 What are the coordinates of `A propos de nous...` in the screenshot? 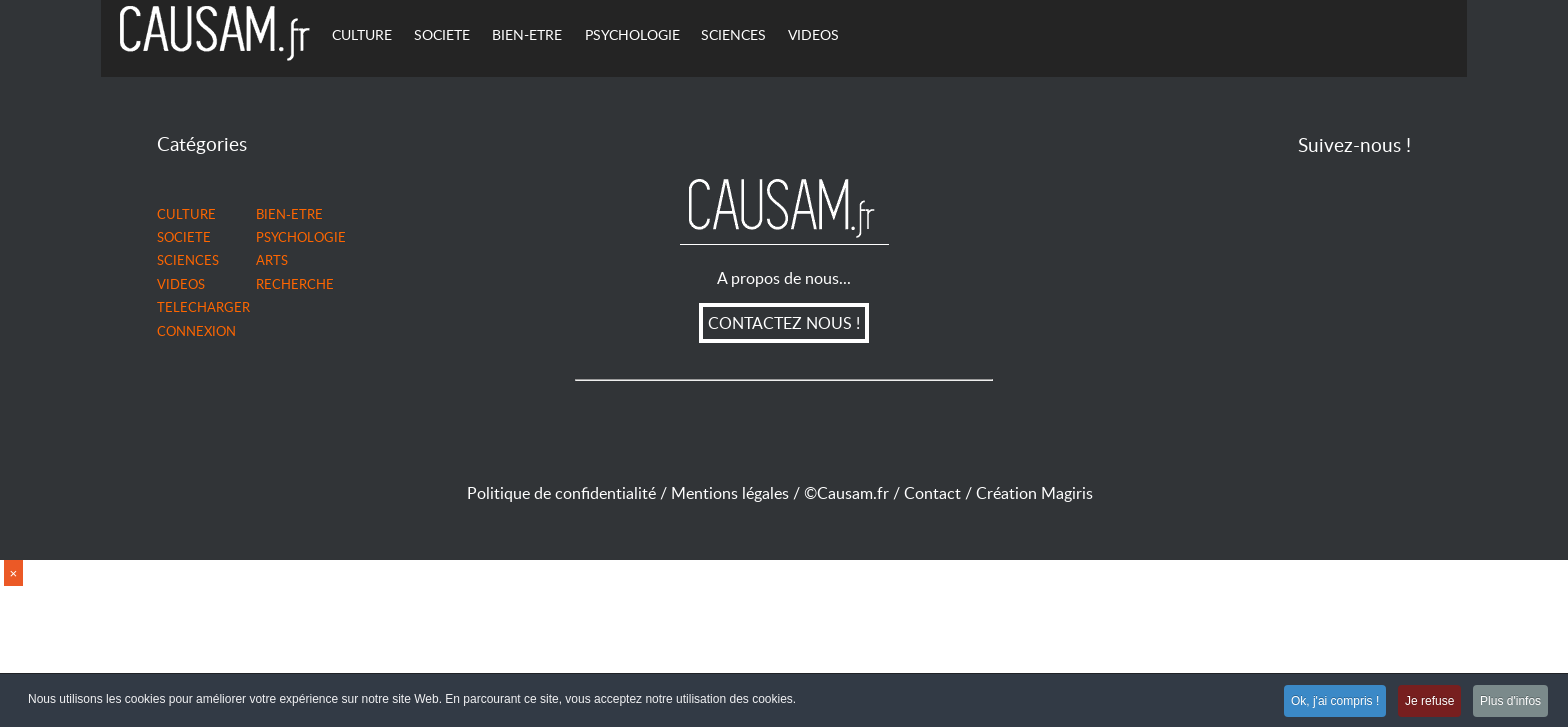 It's located at (784, 278).